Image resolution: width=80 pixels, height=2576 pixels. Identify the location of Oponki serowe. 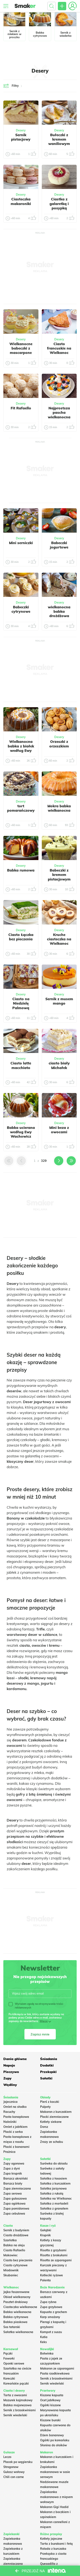
(13, 2363).